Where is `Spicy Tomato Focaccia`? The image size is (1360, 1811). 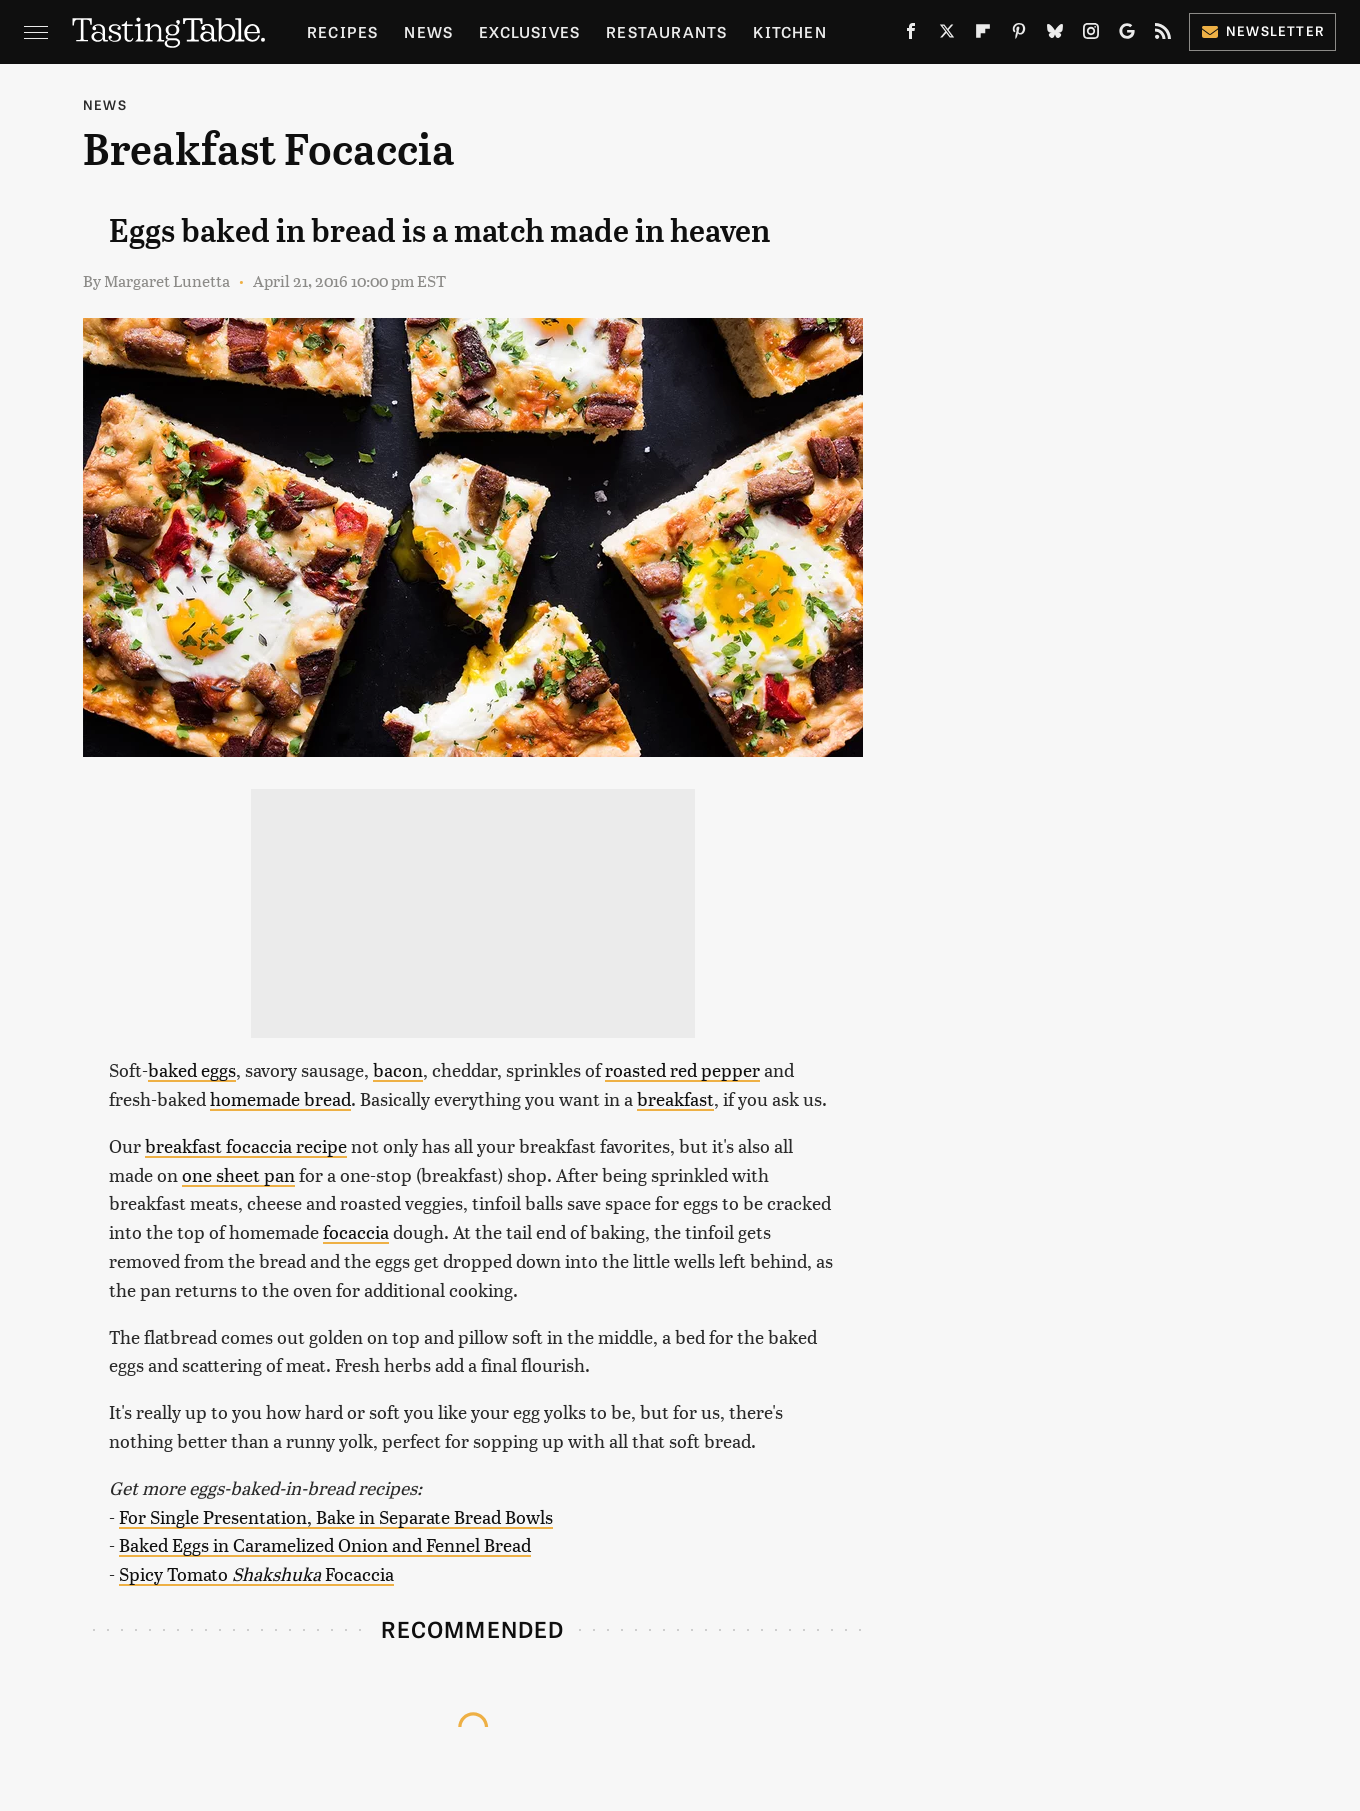 Spicy Tomato Focaccia is located at coordinates (256, 1573).